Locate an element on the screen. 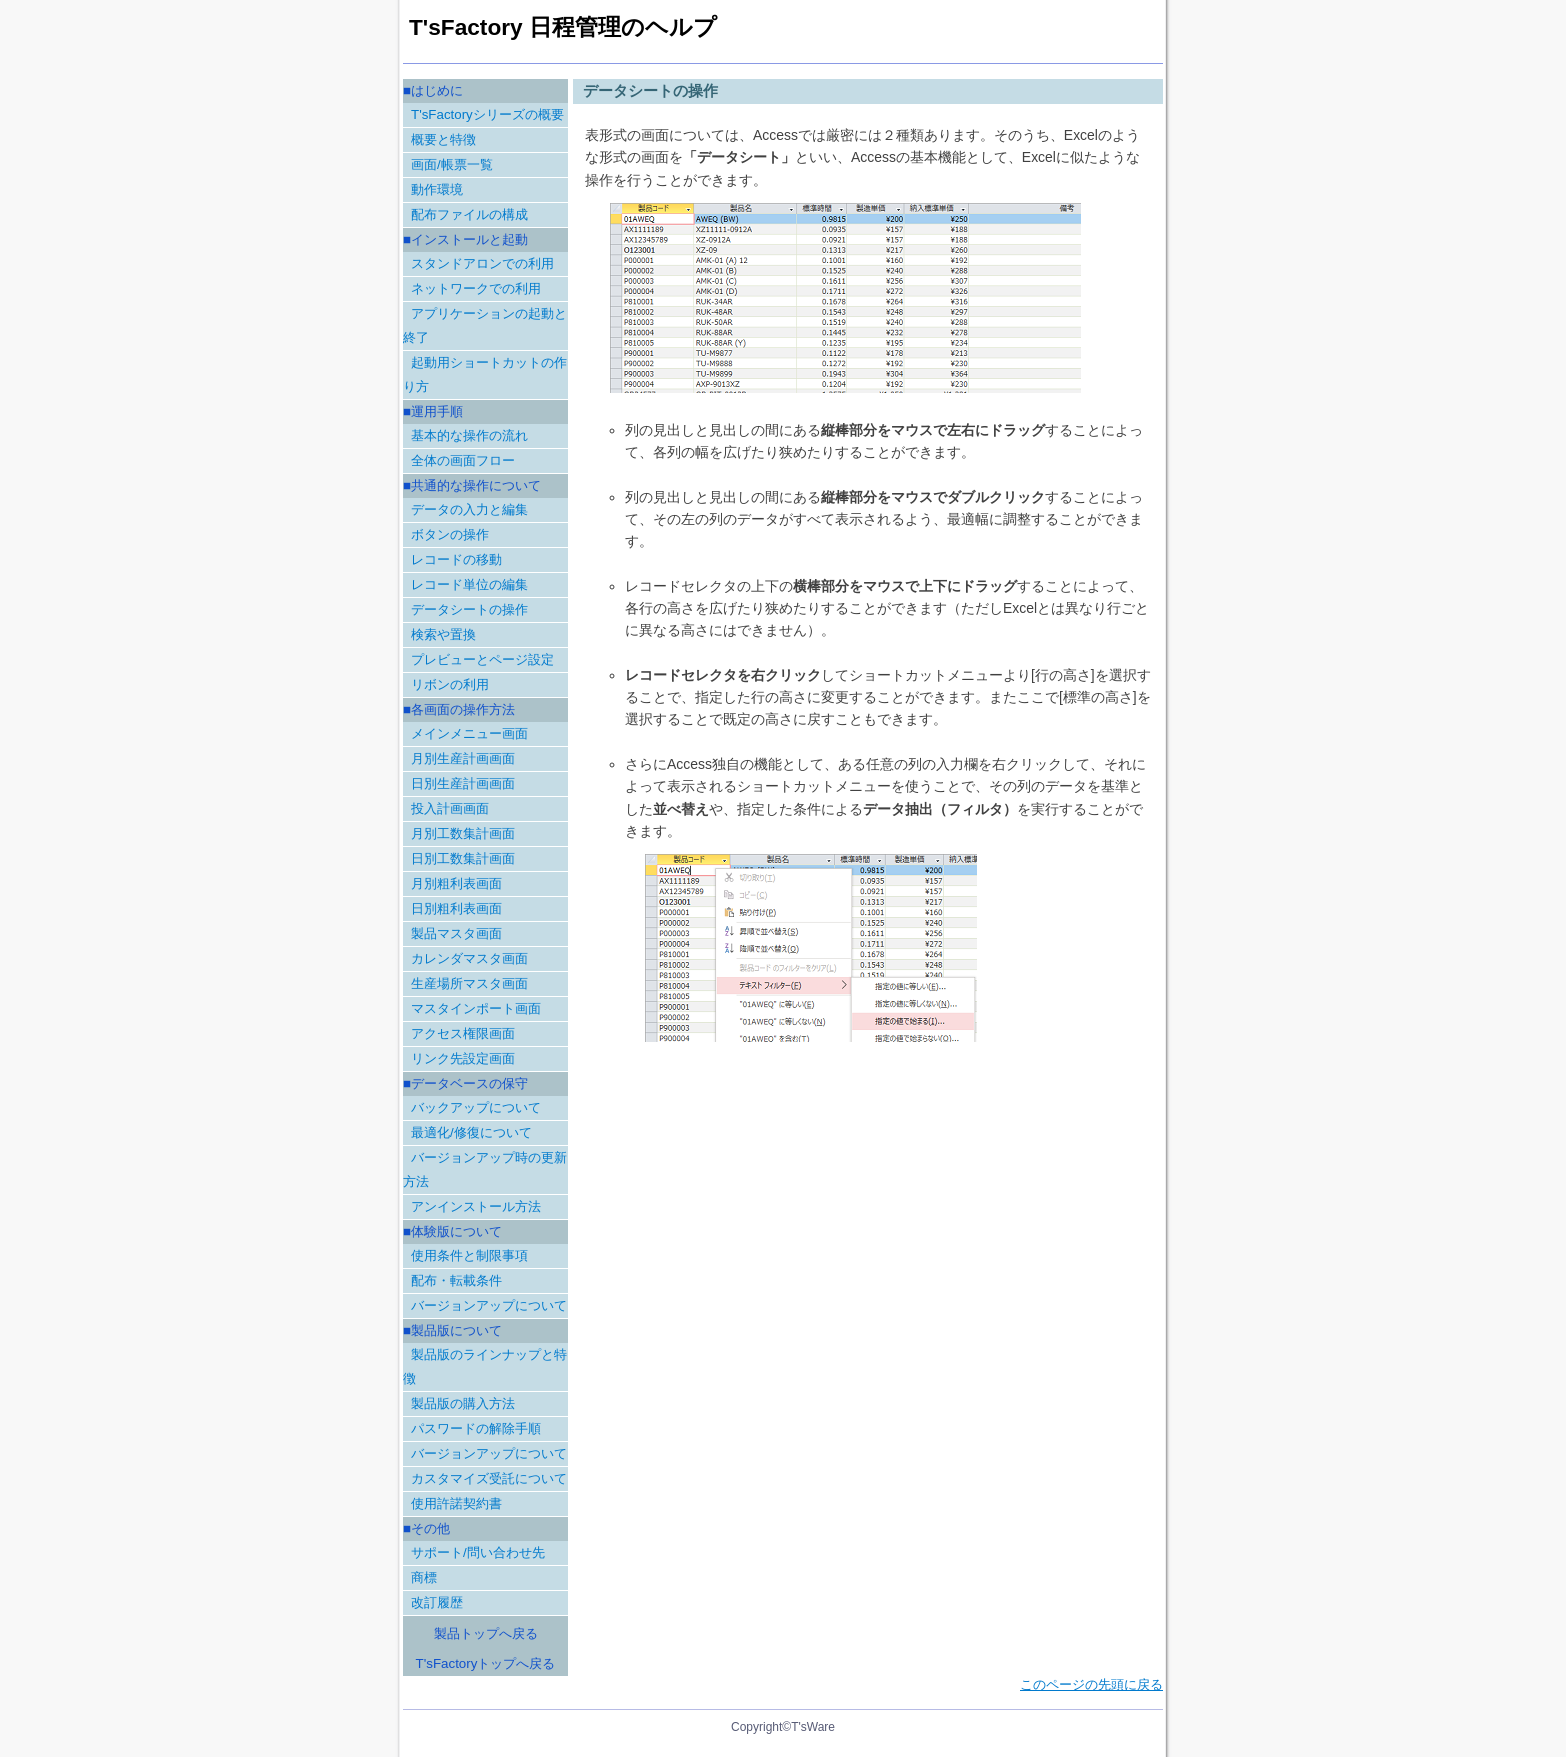 The image size is (1566, 1757). ネットワークでの利用 is located at coordinates (476, 288).